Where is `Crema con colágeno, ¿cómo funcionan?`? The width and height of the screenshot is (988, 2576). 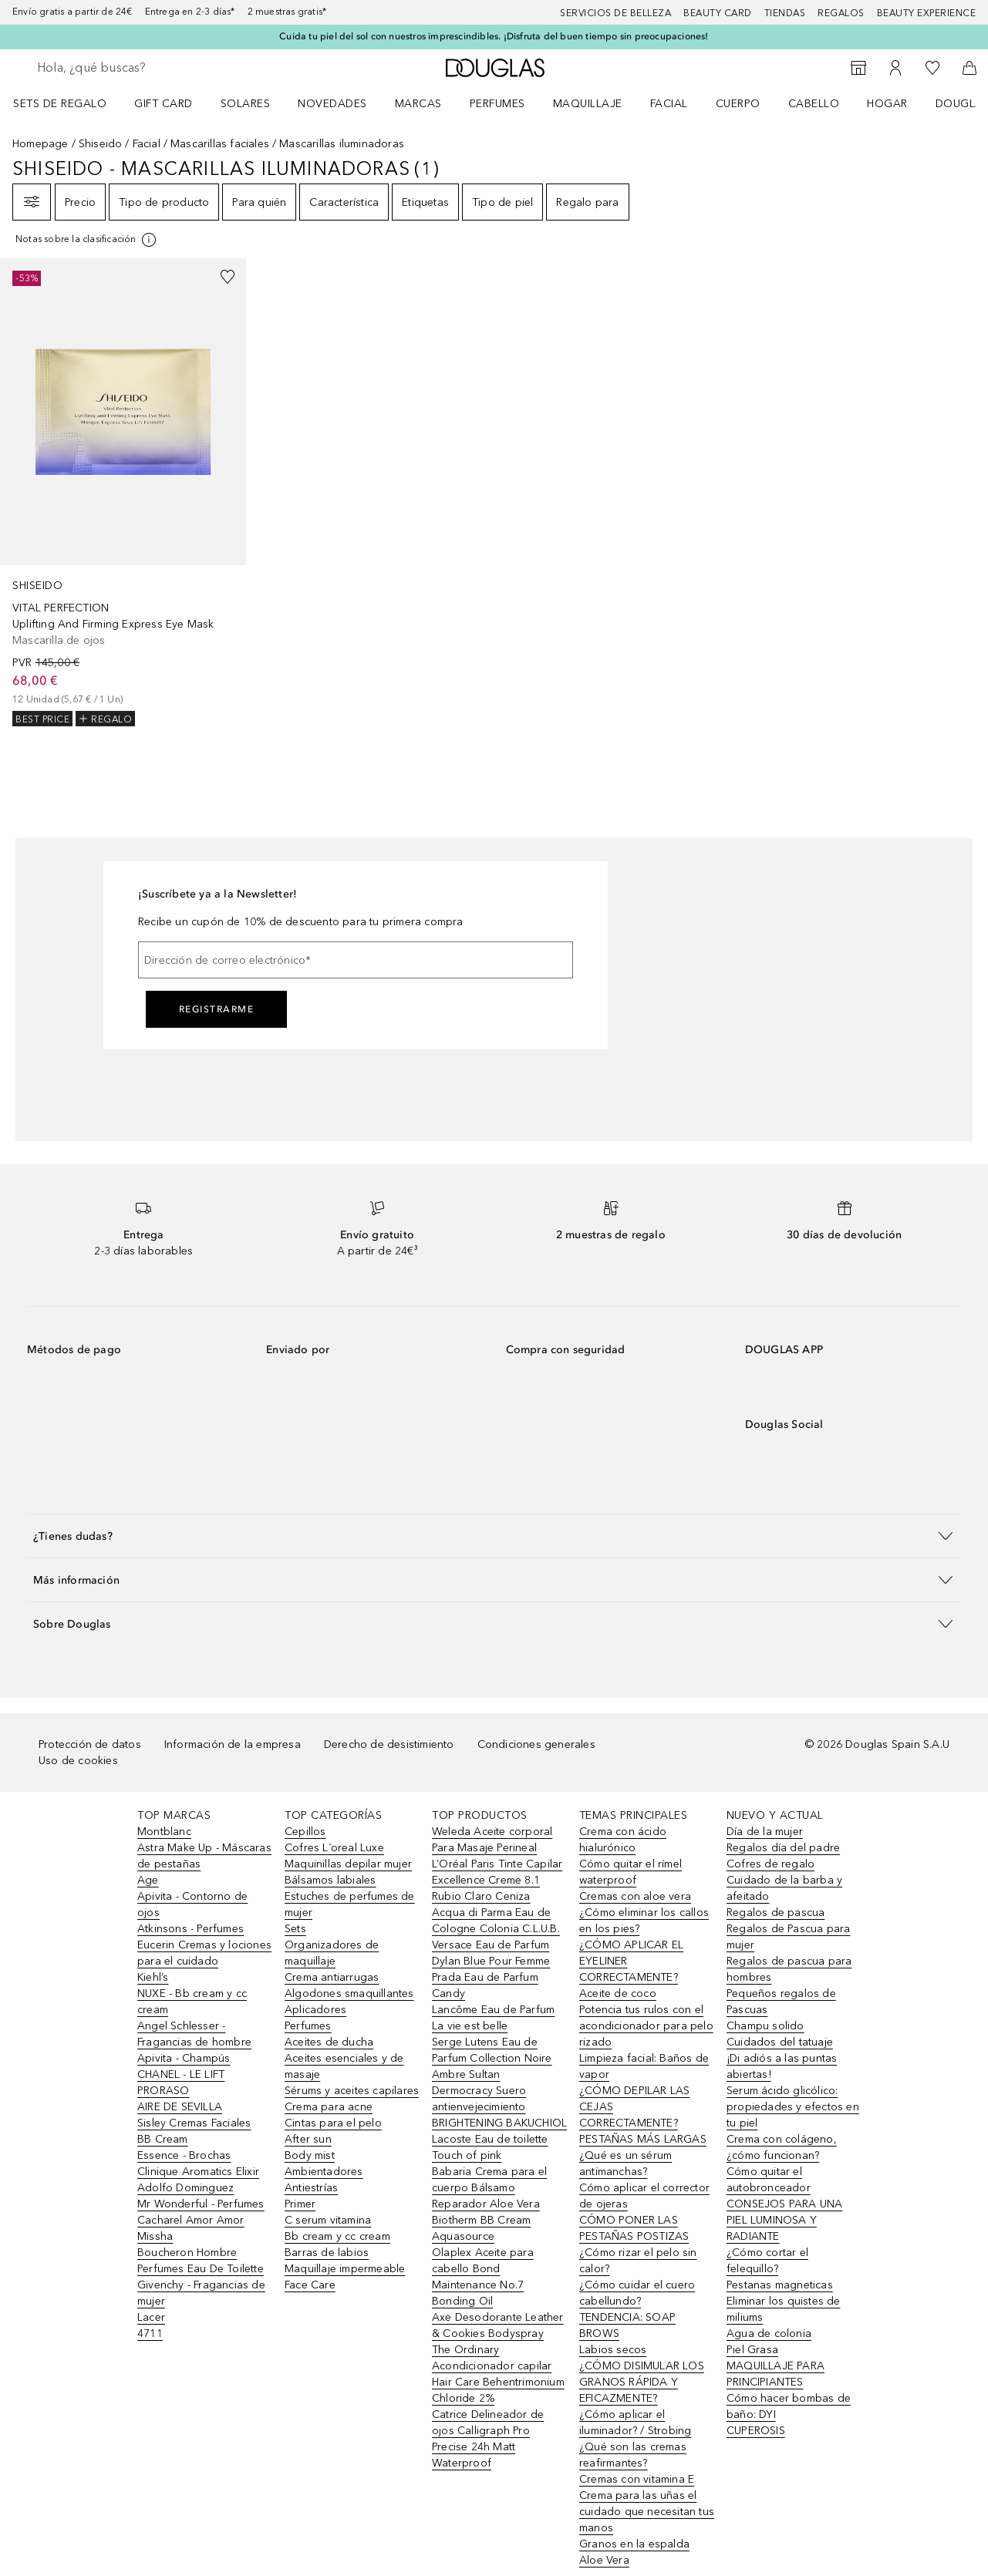 Crema con colágeno, ¿cómo funcionan? is located at coordinates (782, 2147).